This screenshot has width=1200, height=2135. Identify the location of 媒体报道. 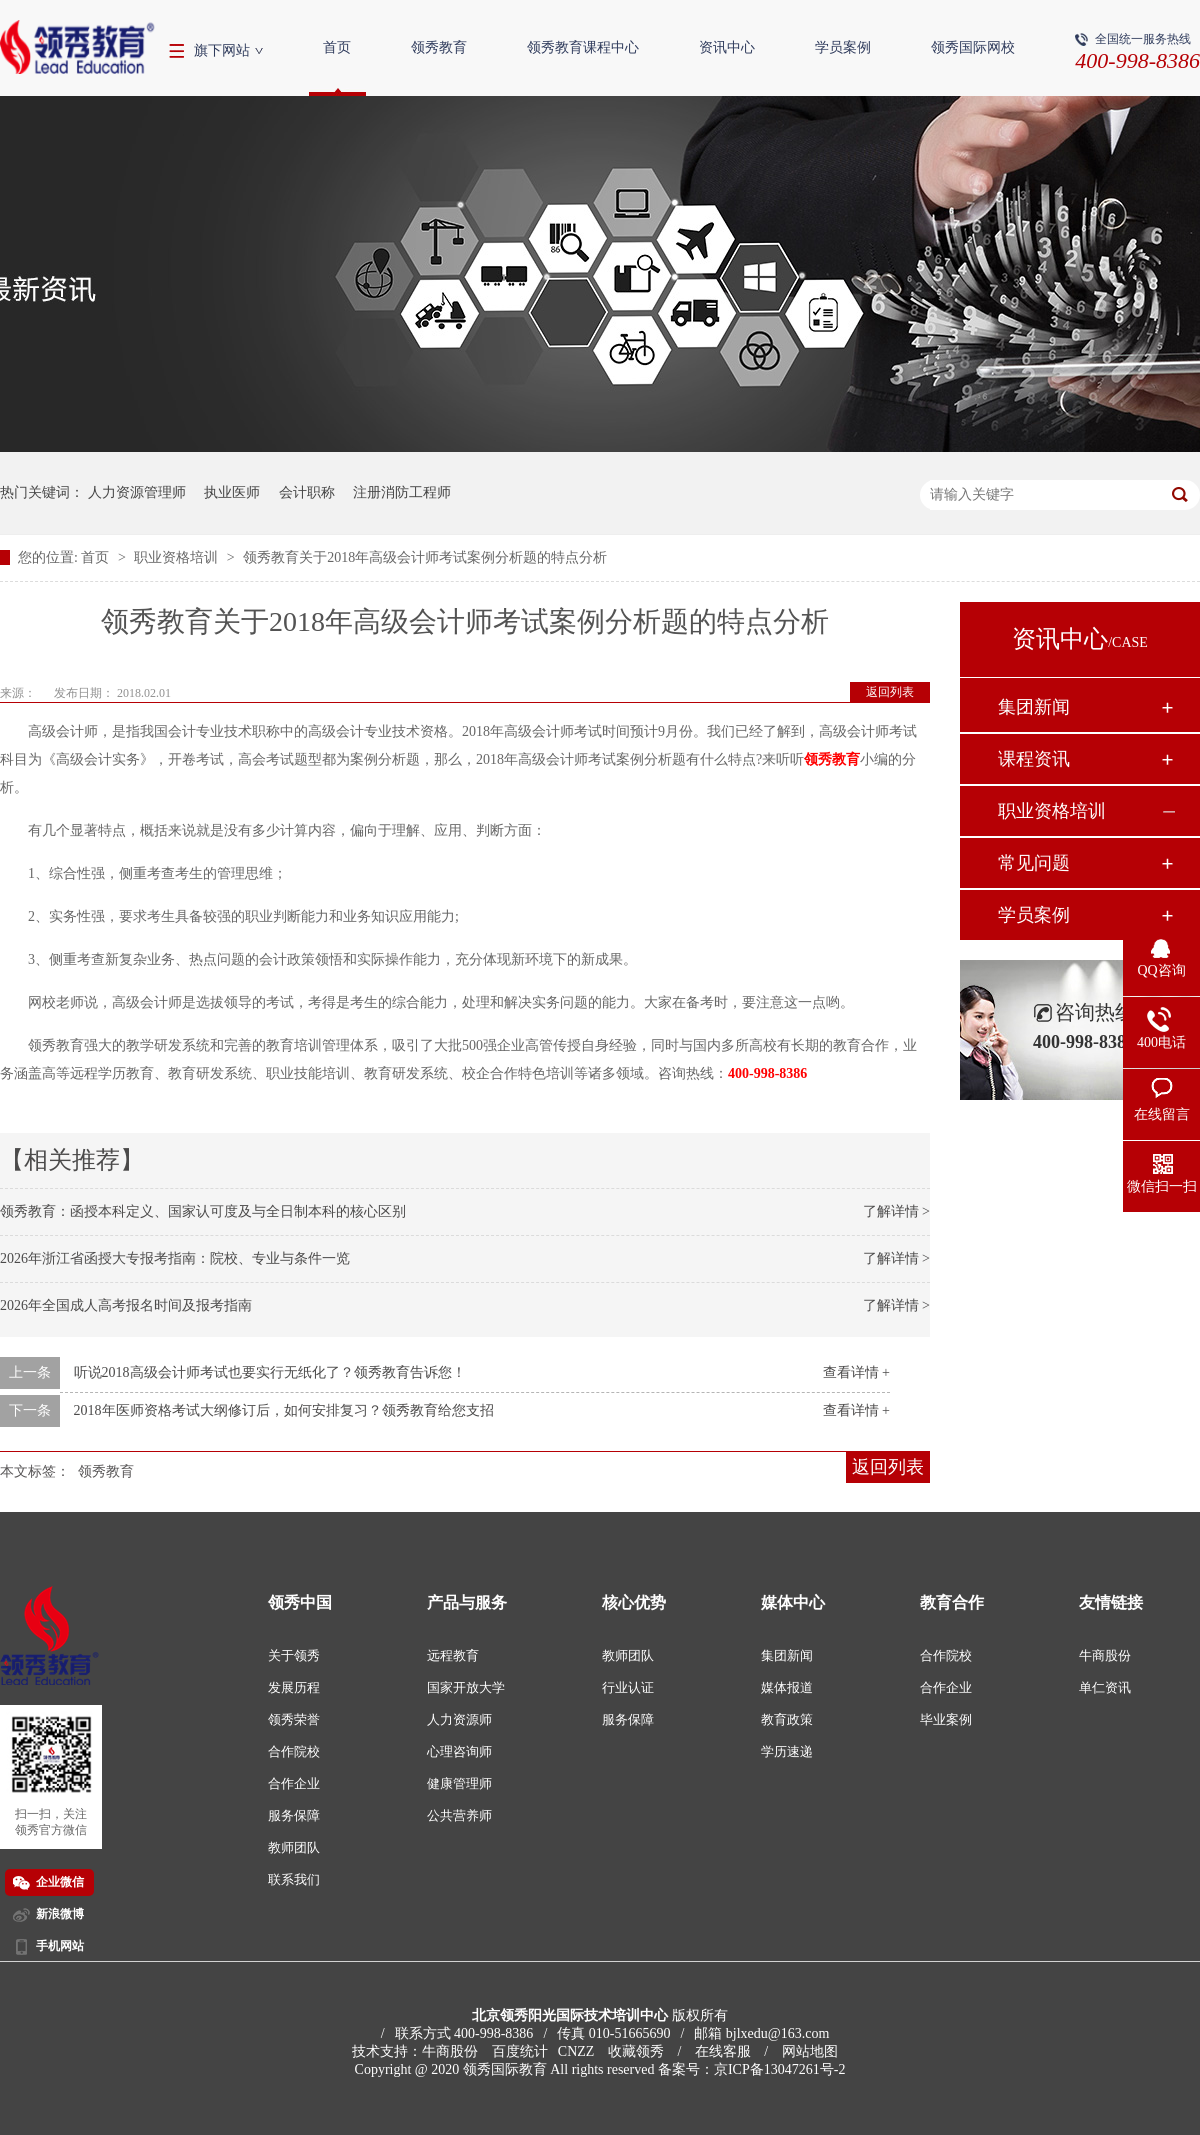
(787, 1687).